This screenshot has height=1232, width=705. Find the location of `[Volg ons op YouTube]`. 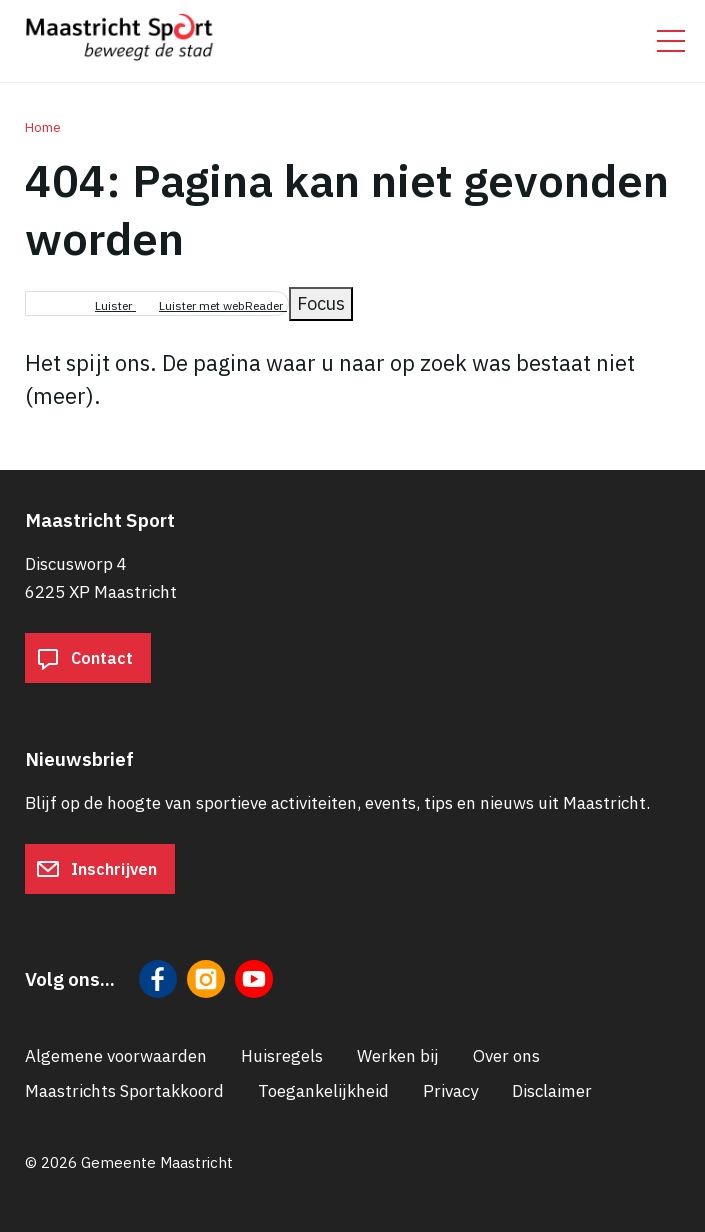

[Volg ons op YouTube] is located at coordinates (254, 979).